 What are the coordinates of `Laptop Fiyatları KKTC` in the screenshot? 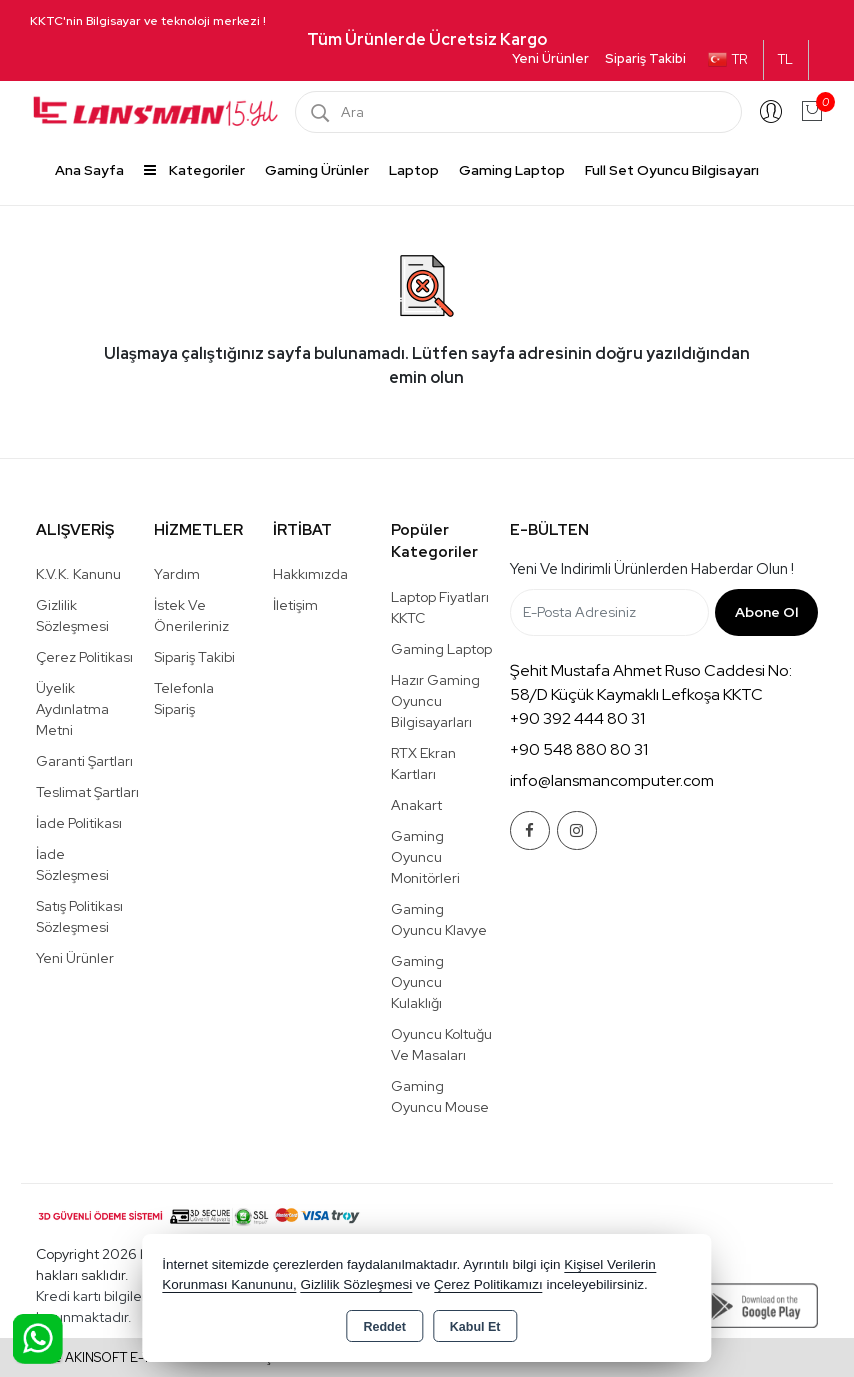 It's located at (440, 607).